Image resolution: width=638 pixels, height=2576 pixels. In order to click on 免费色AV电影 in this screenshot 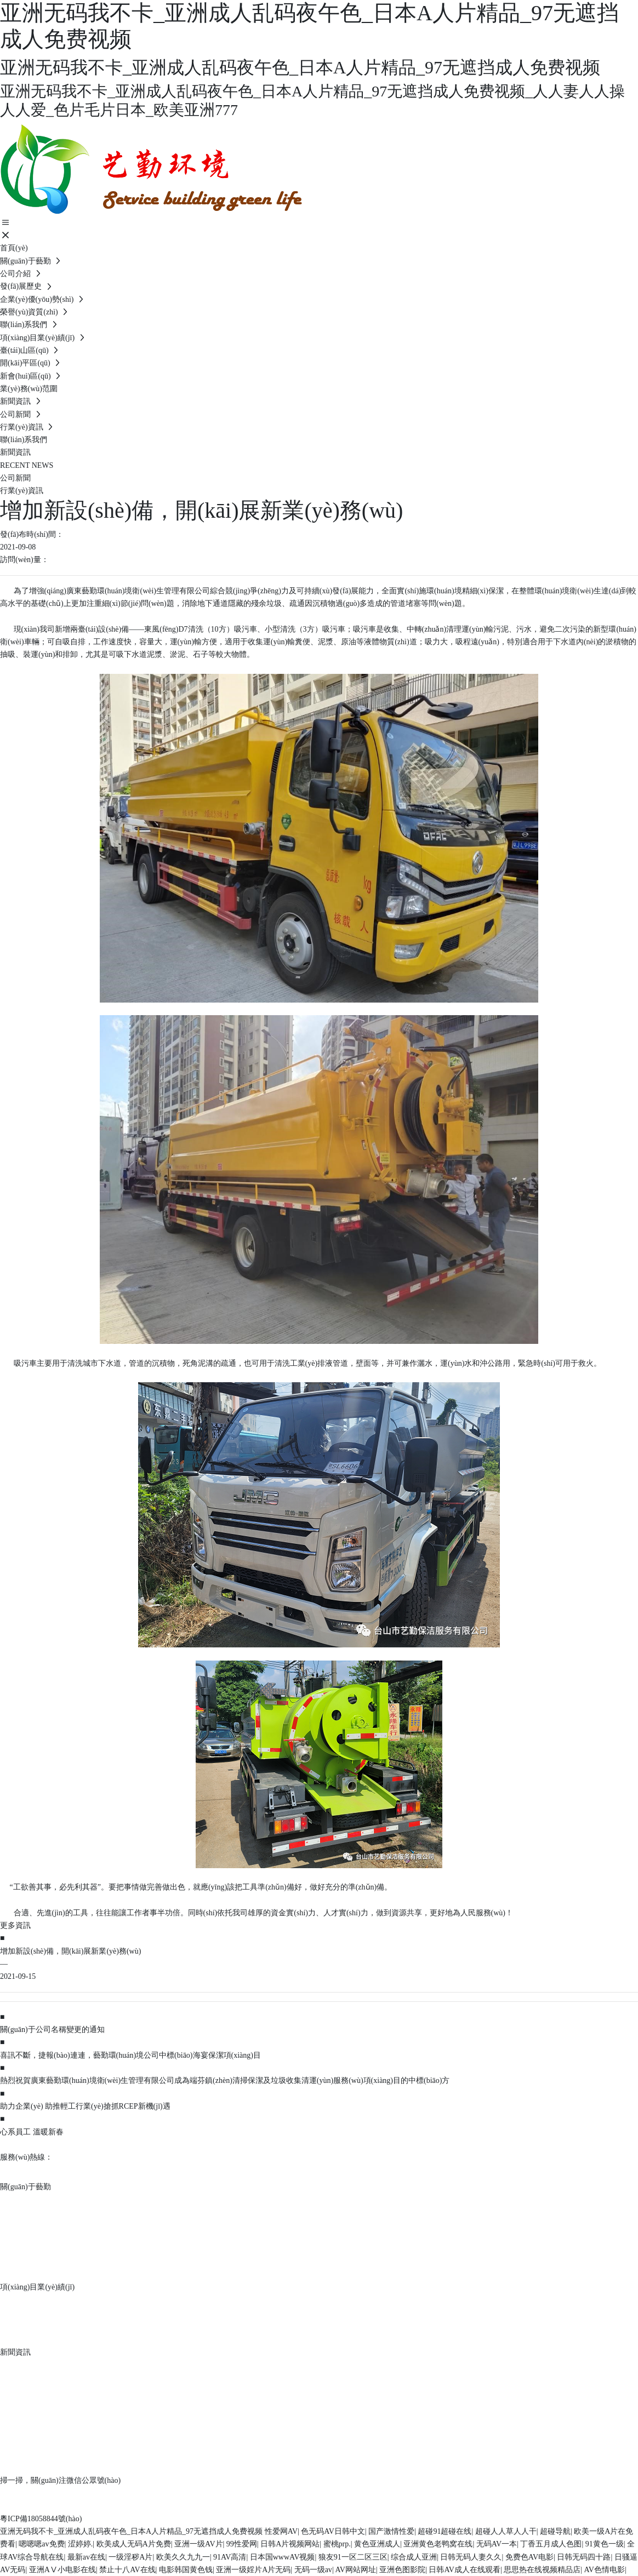, I will do `click(529, 2557)`.